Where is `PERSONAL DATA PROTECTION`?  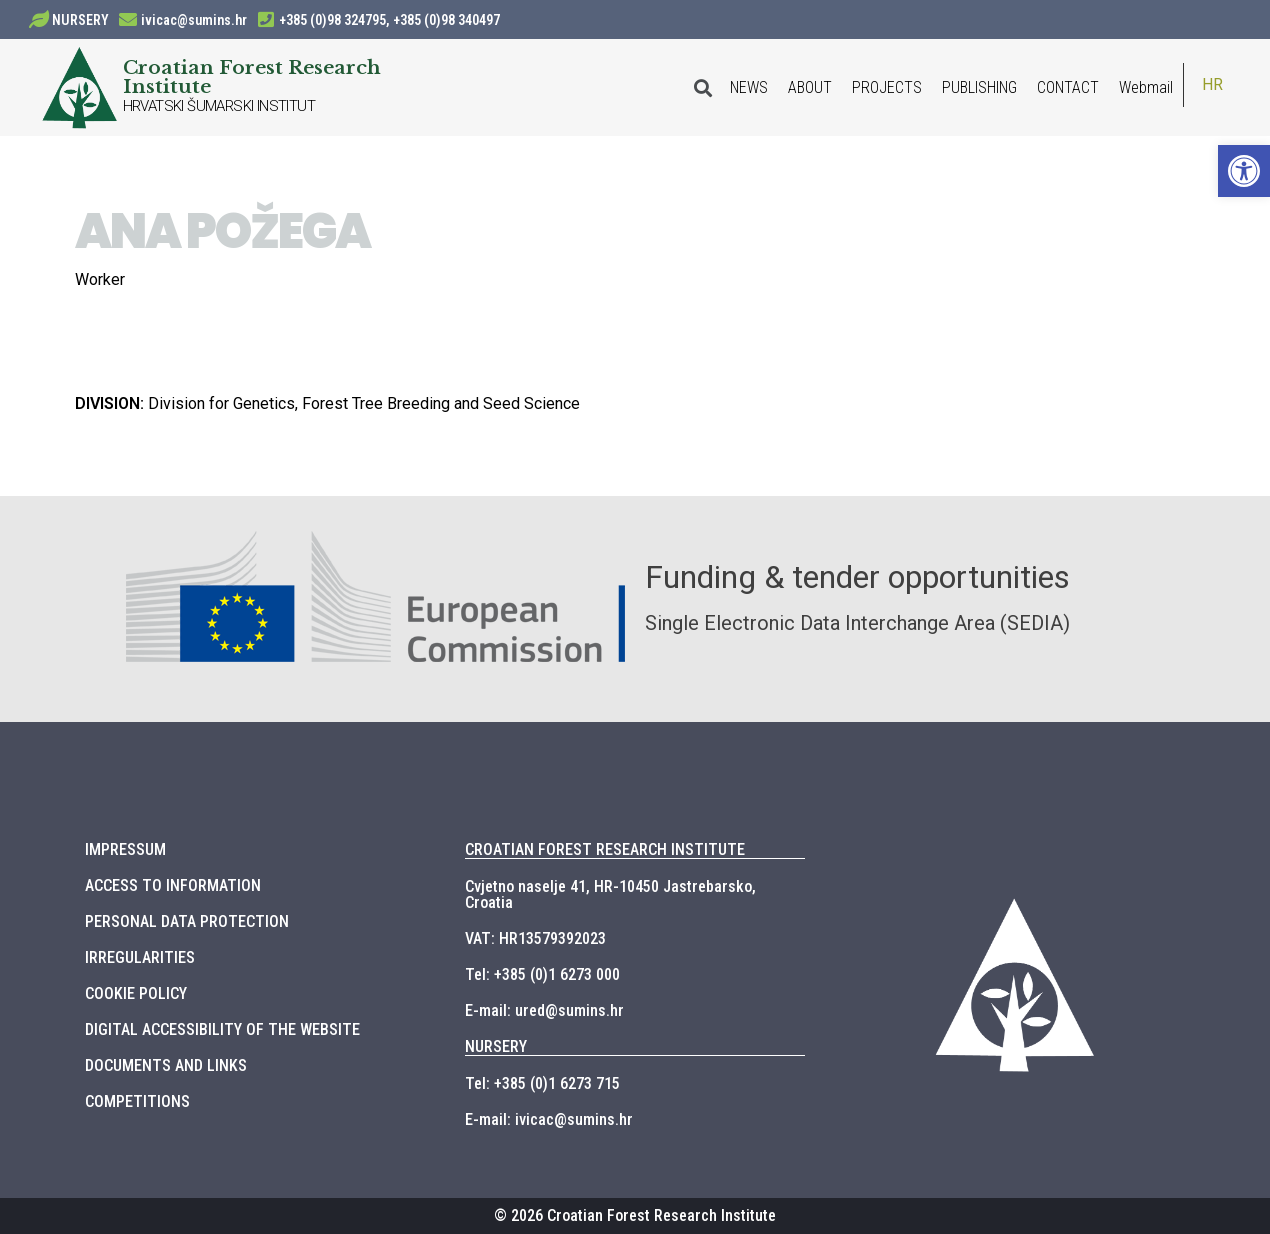
PERSONAL DATA PROTECTION is located at coordinates (187, 921).